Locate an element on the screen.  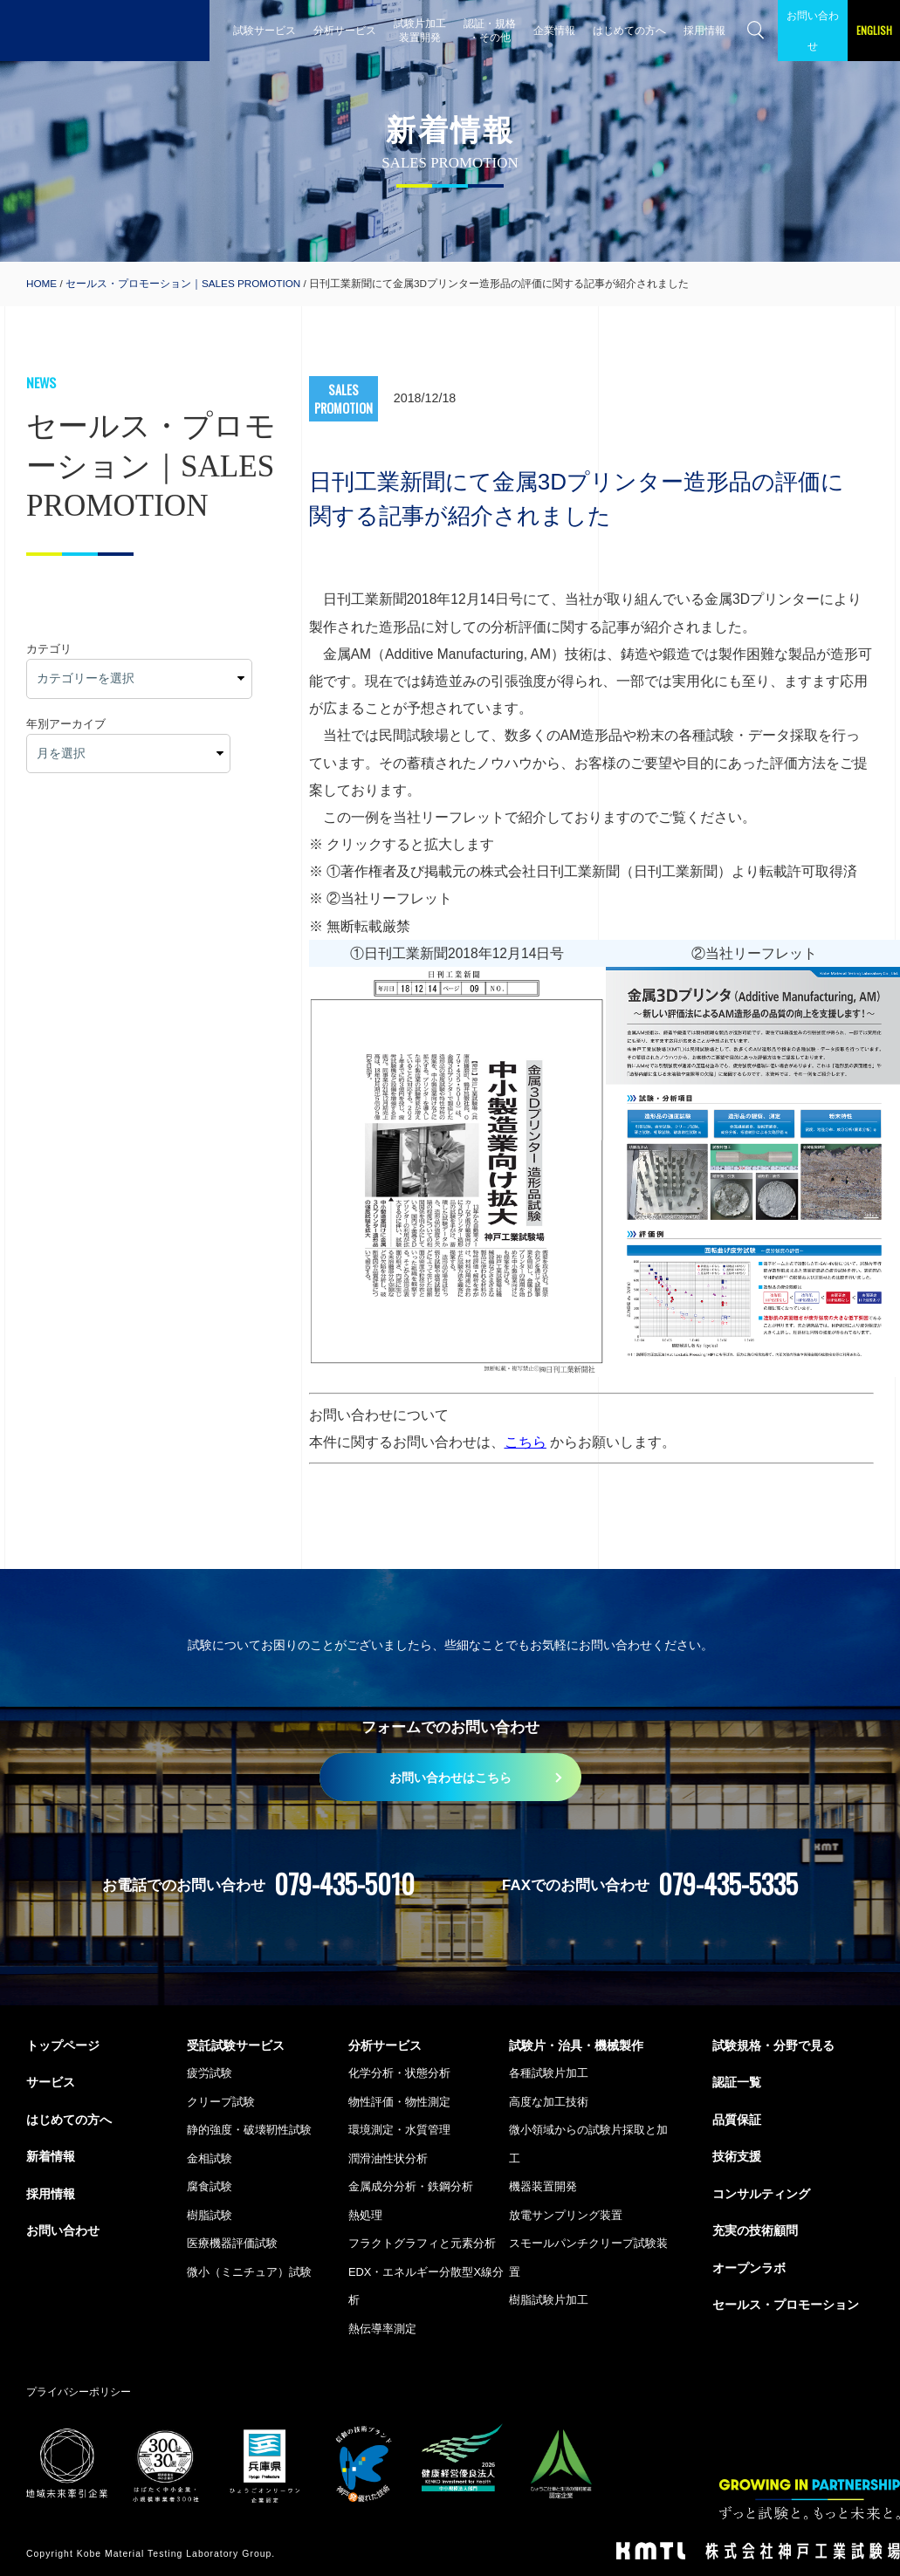
放電サンプリング装置 is located at coordinates (565, 2215).